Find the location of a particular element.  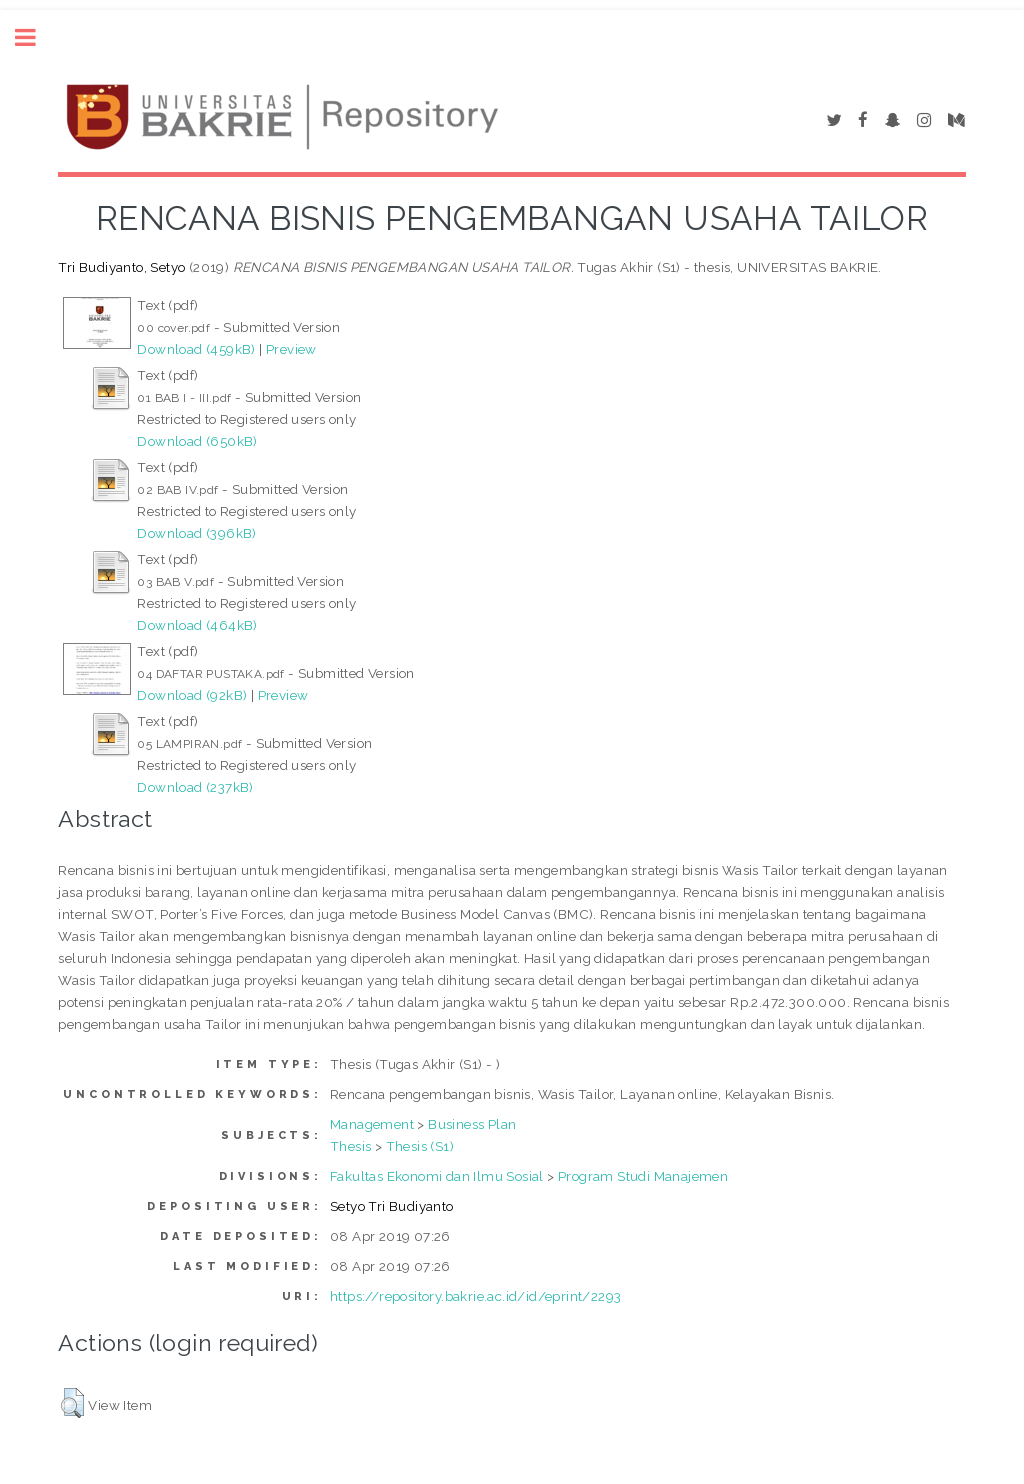

Download (464kB) is located at coordinates (197, 625).